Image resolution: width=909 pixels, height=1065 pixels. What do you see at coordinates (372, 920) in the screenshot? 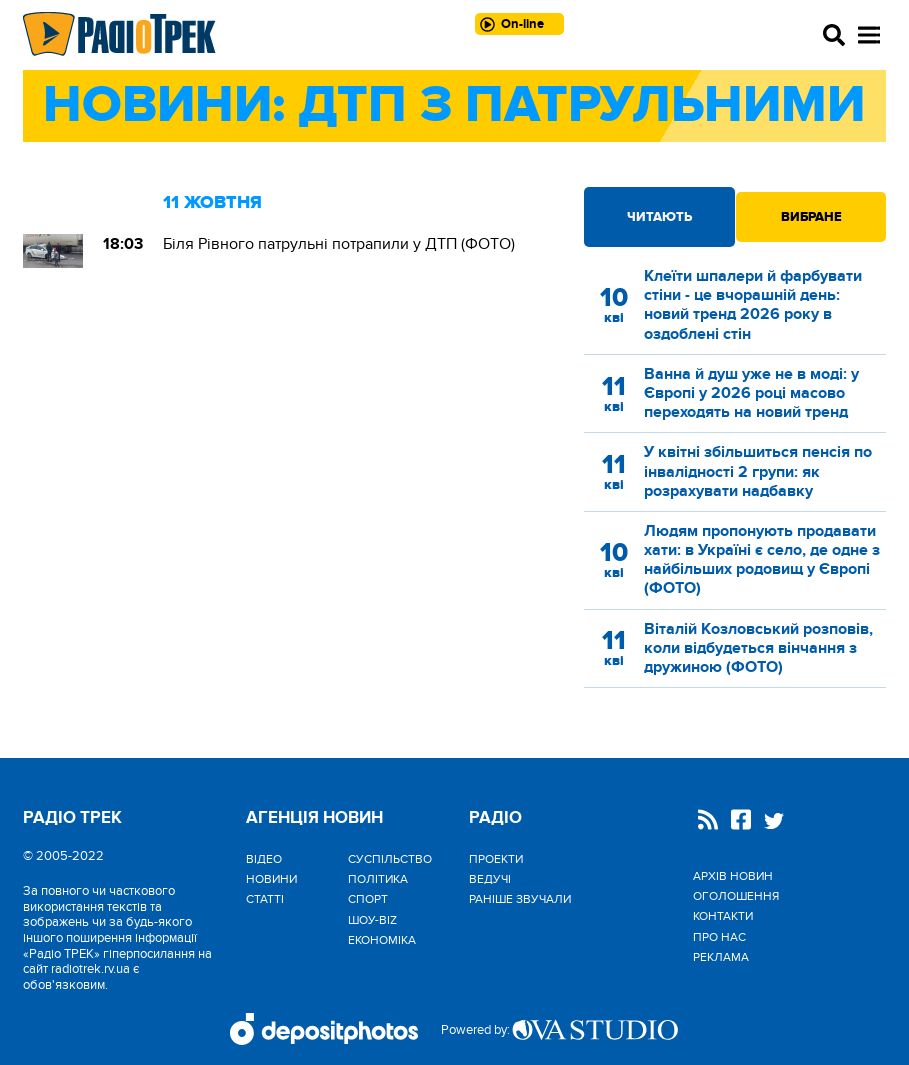
I see `Шоу-biz` at bounding box center [372, 920].